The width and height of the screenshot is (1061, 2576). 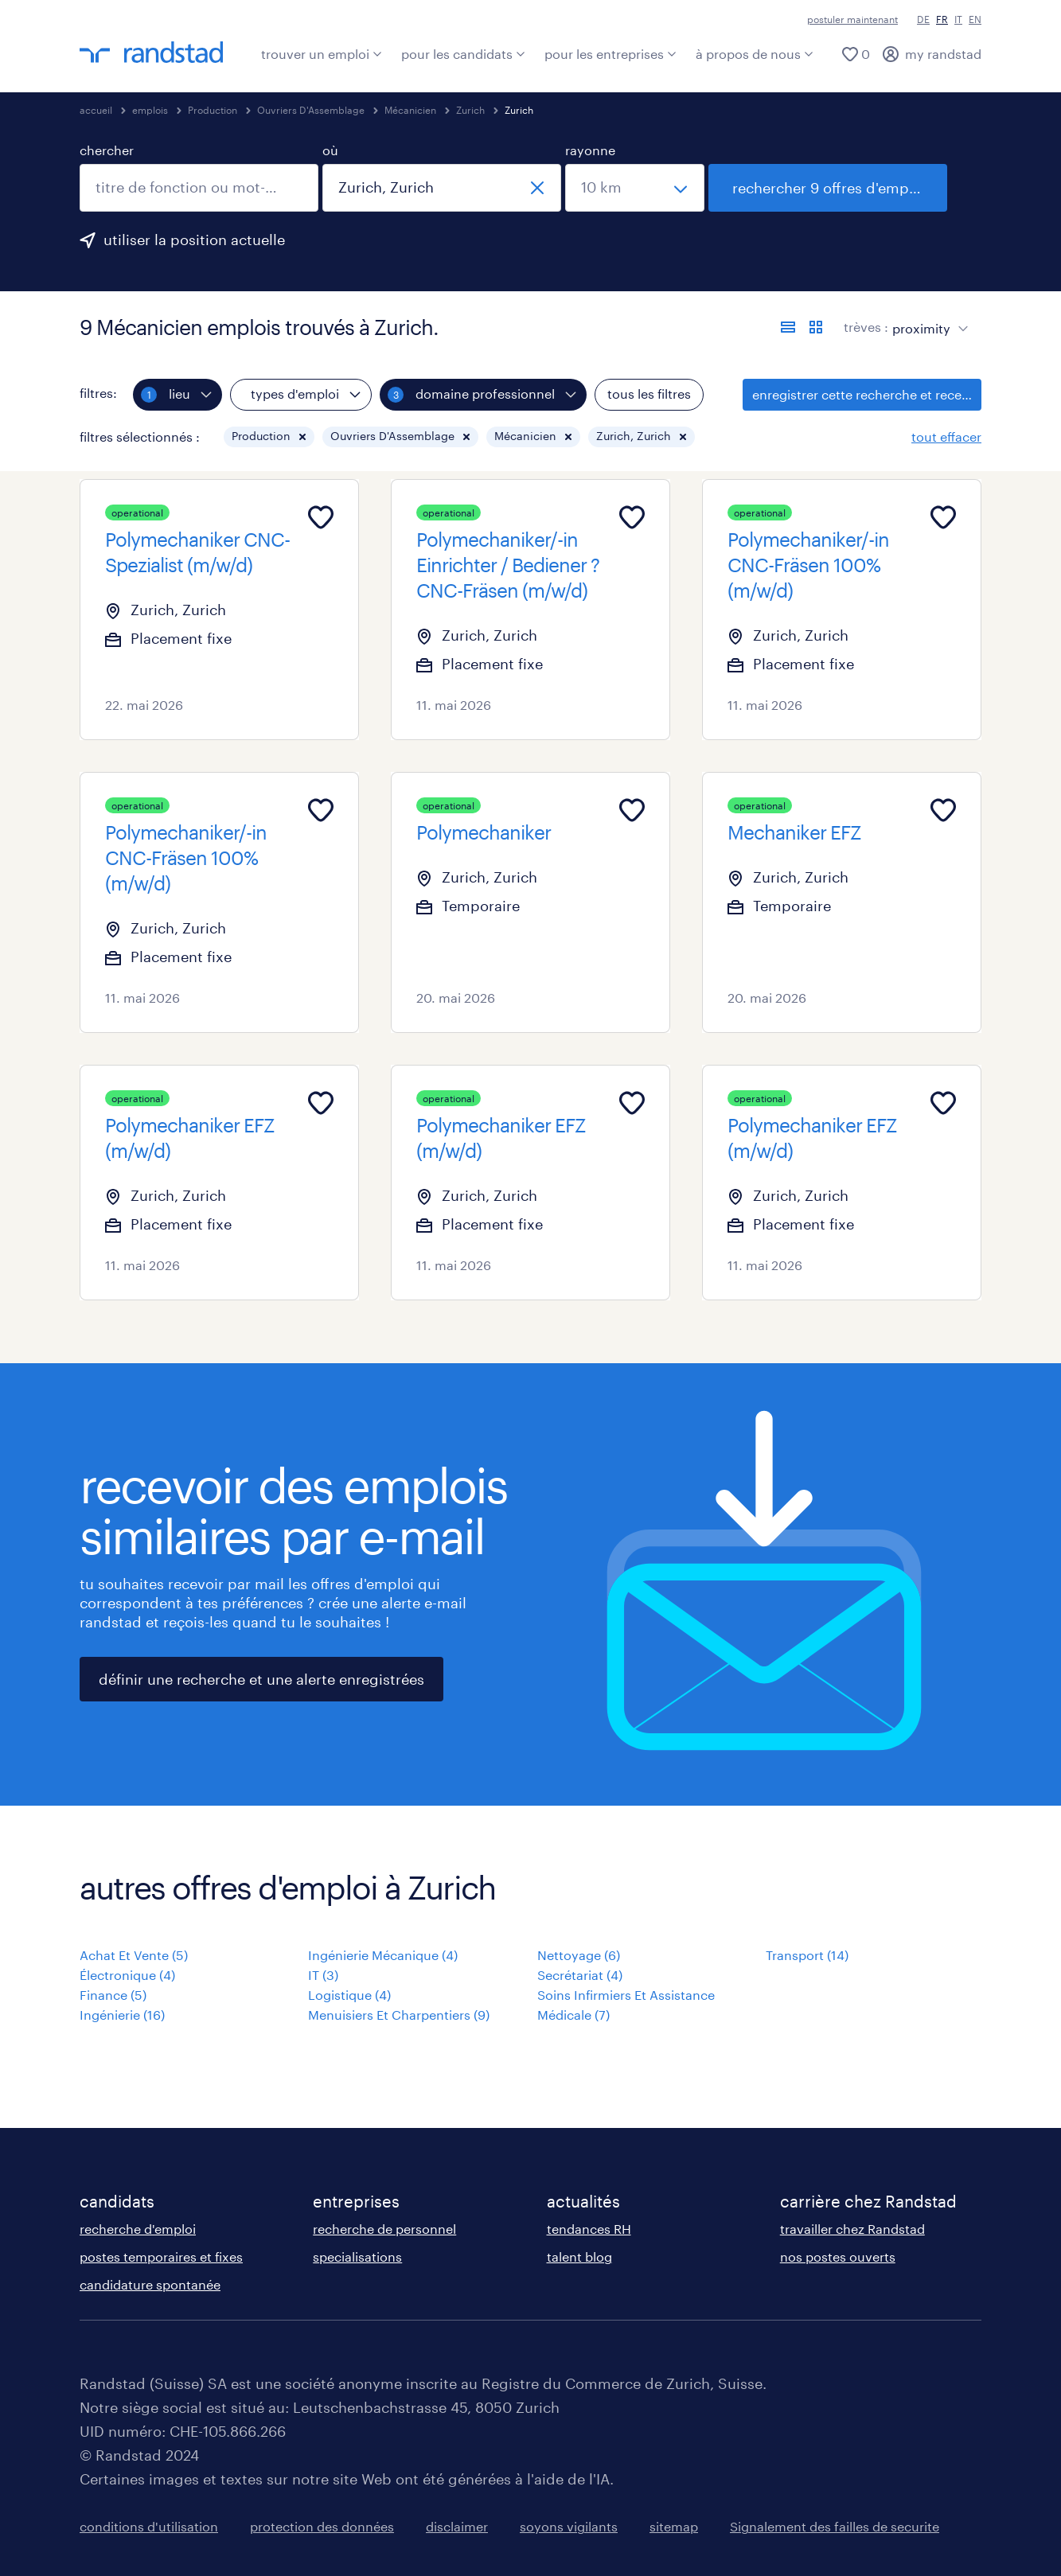 What do you see at coordinates (113, 1994) in the screenshot?
I see `Finance (5)` at bounding box center [113, 1994].